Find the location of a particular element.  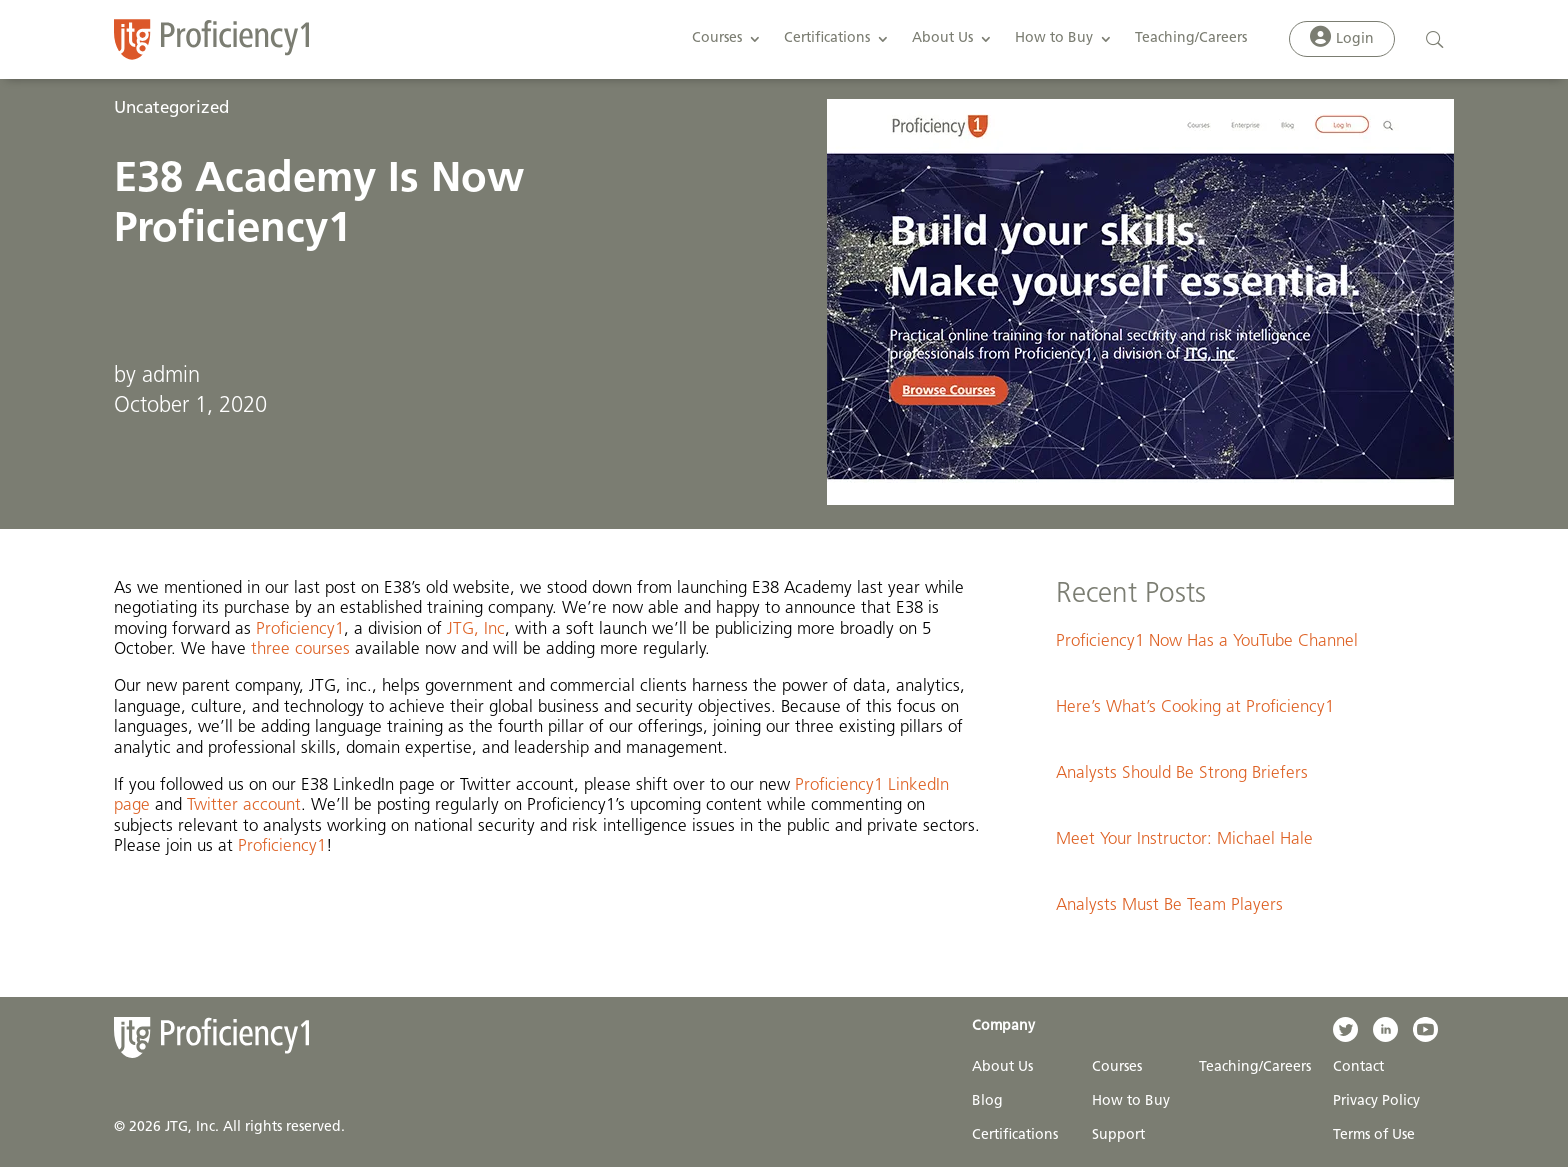

three courses is located at coordinates (300, 649).